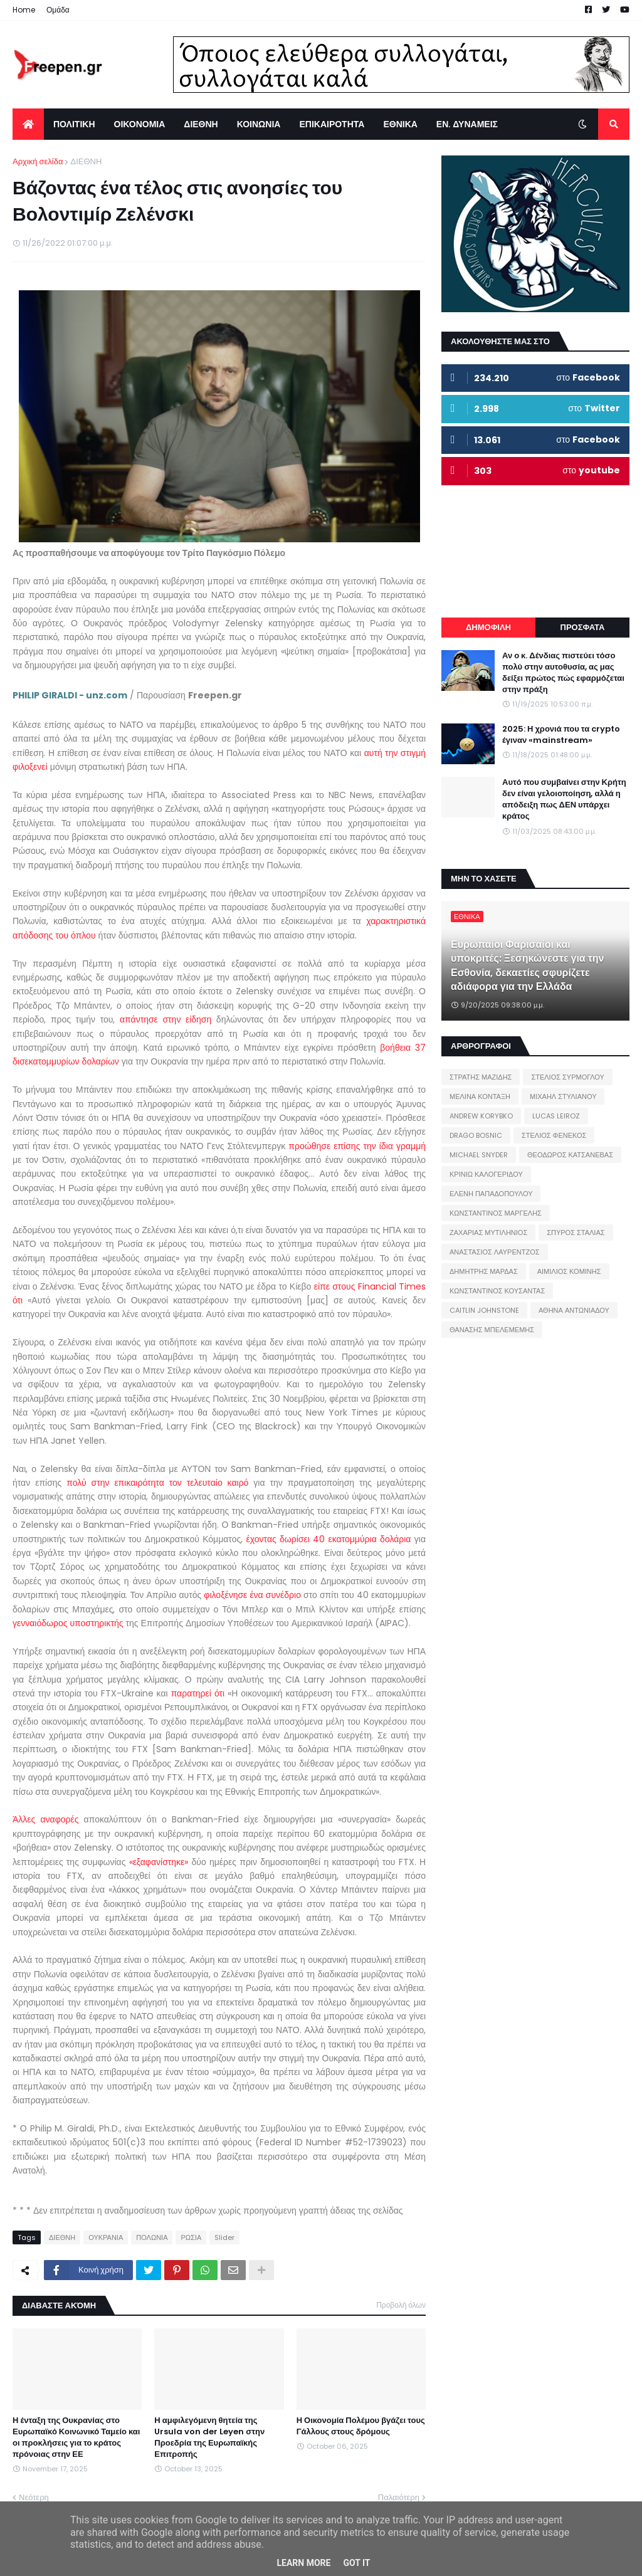 The height and width of the screenshot is (2576, 642). What do you see at coordinates (480, 1096) in the screenshot?
I see `ΜΕΛΙΝΑ ΚΟΝΤΑΞΗ` at bounding box center [480, 1096].